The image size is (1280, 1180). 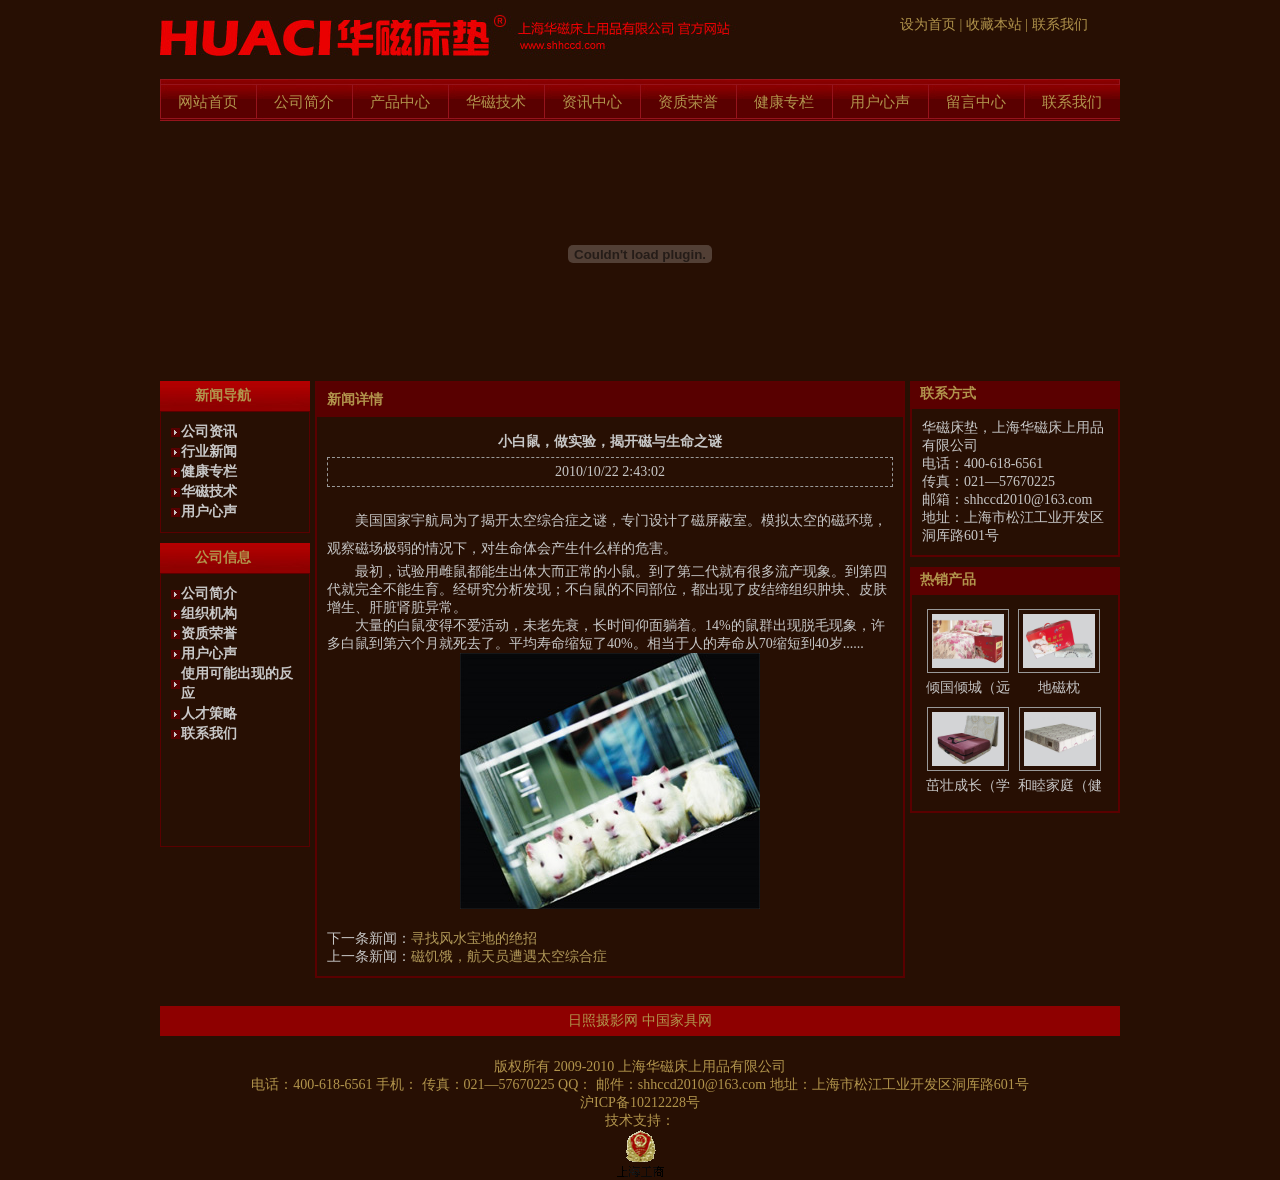 I want to click on 茁壮成长（学, so click(x=968, y=785).